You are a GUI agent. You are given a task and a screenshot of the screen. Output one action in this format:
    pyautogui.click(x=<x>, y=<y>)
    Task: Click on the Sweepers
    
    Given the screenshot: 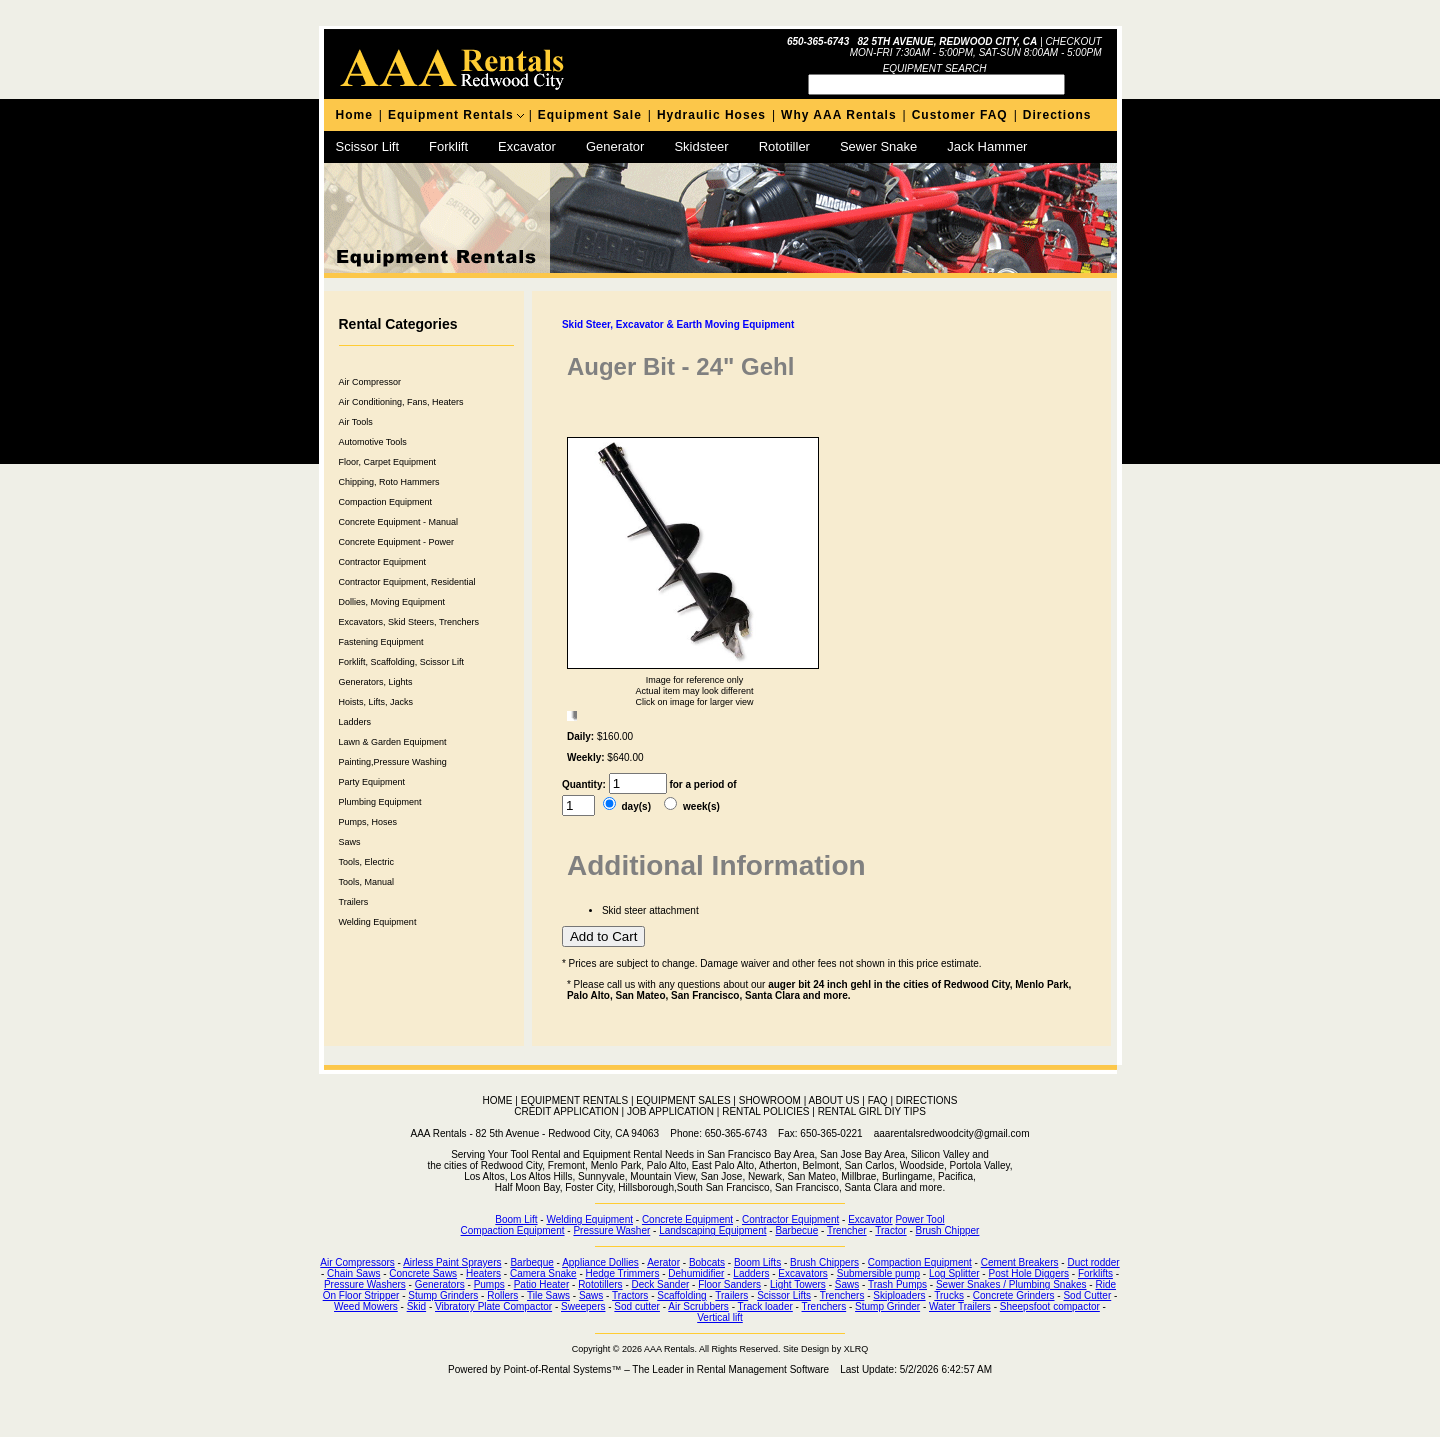 What is the action you would take?
    pyautogui.click(x=583, y=1306)
    